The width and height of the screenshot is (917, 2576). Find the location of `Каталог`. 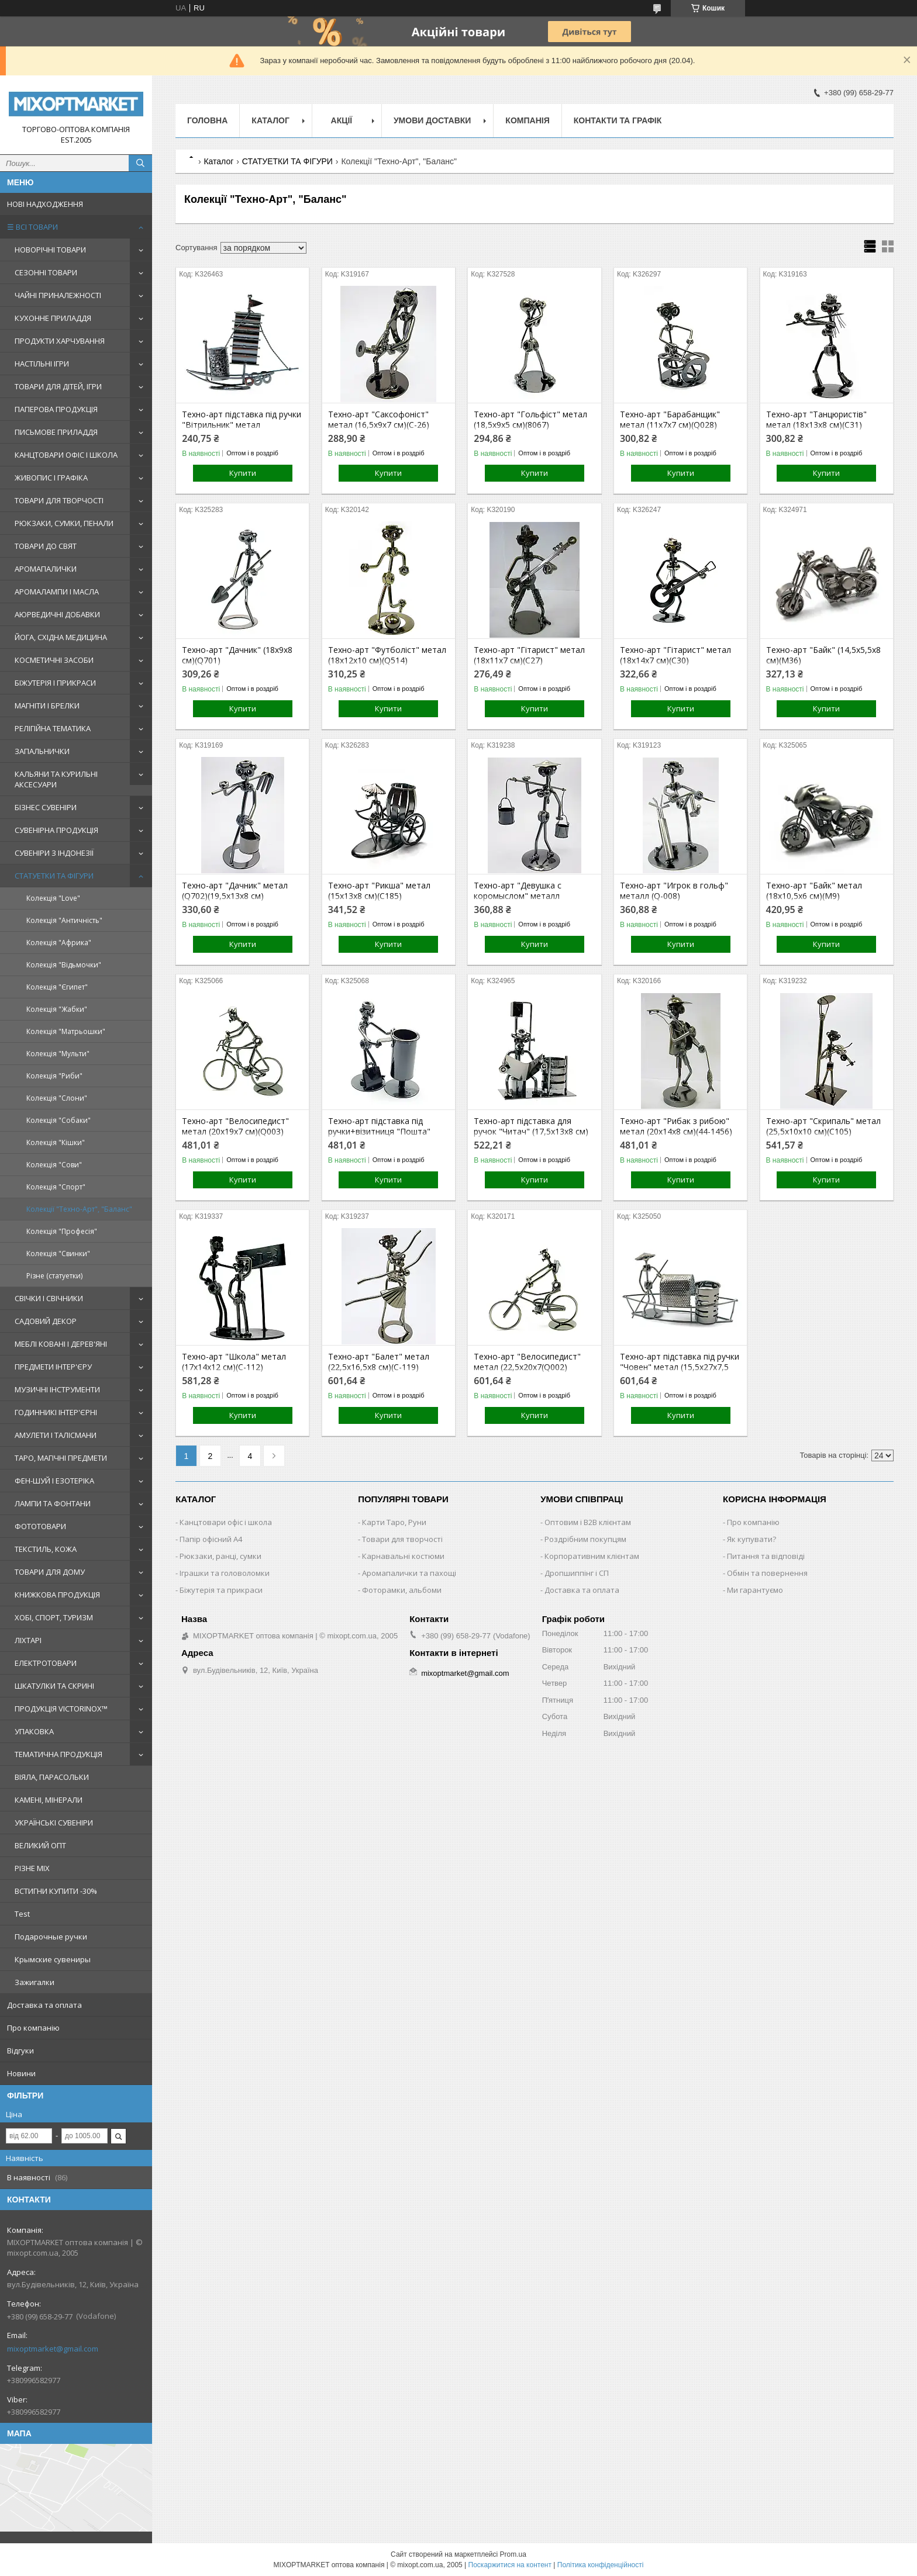

Каталог is located at coordinates (270, 120).